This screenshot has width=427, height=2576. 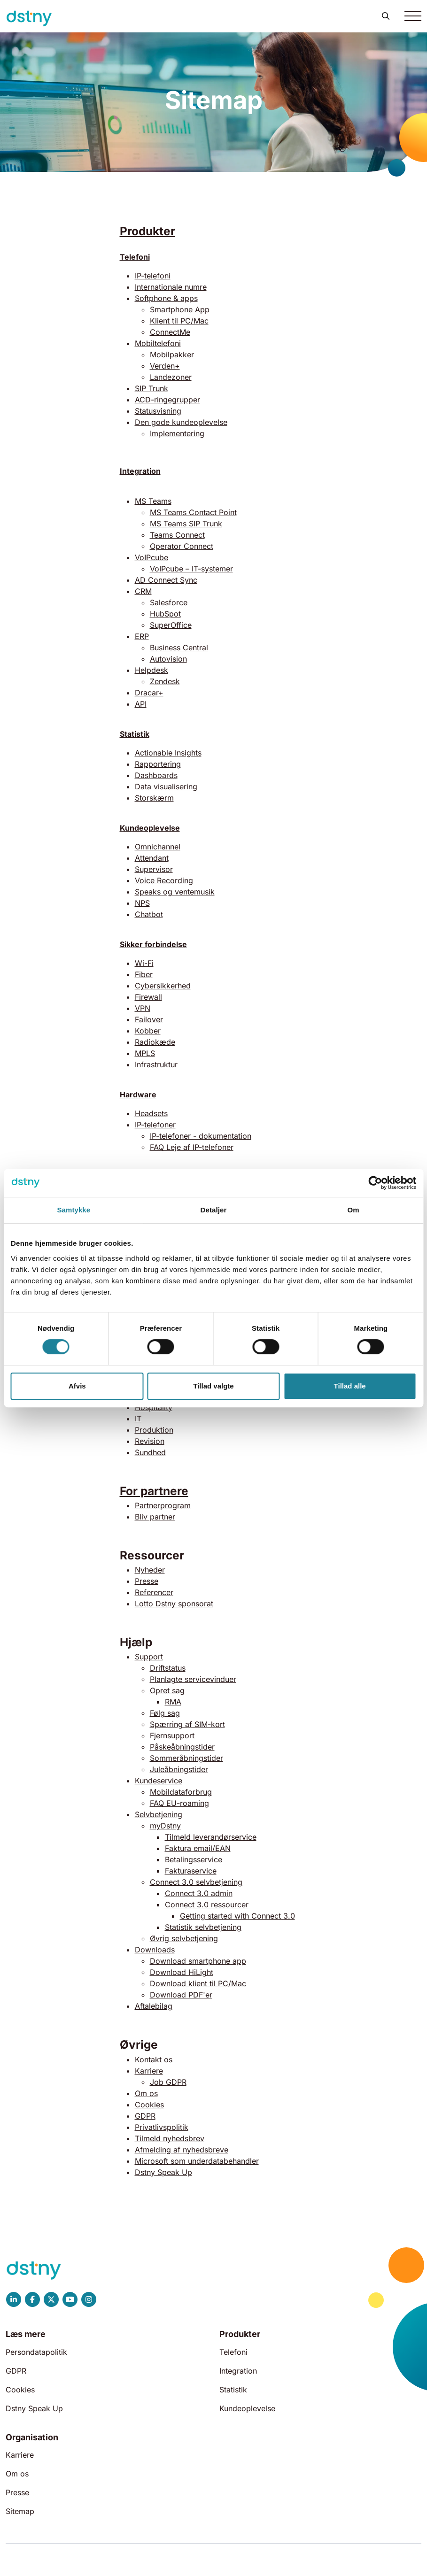 What do you see at coordinates (165, 1713) in the screenshot?
I see `Følg sag` at bounding box center [165, 1713].